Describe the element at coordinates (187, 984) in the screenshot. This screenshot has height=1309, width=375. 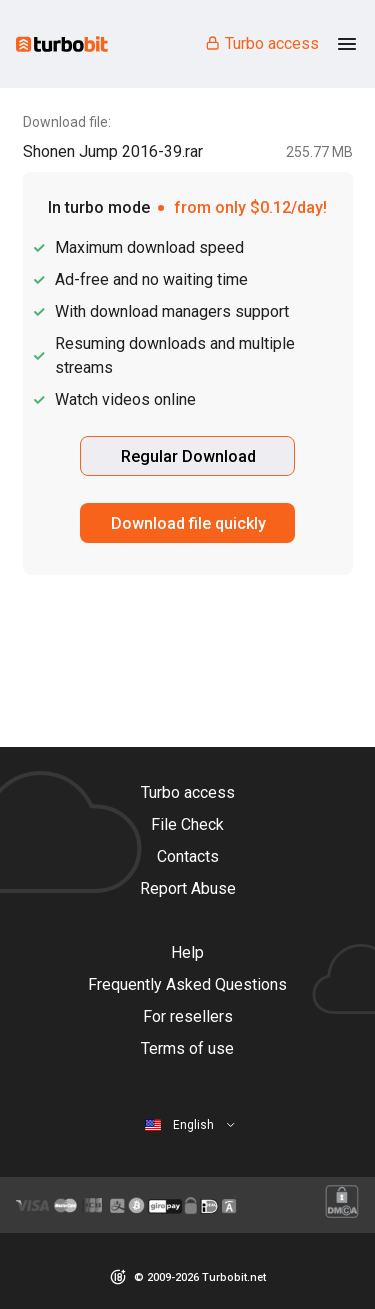
I see `Frequently Asked Questions` at that location.